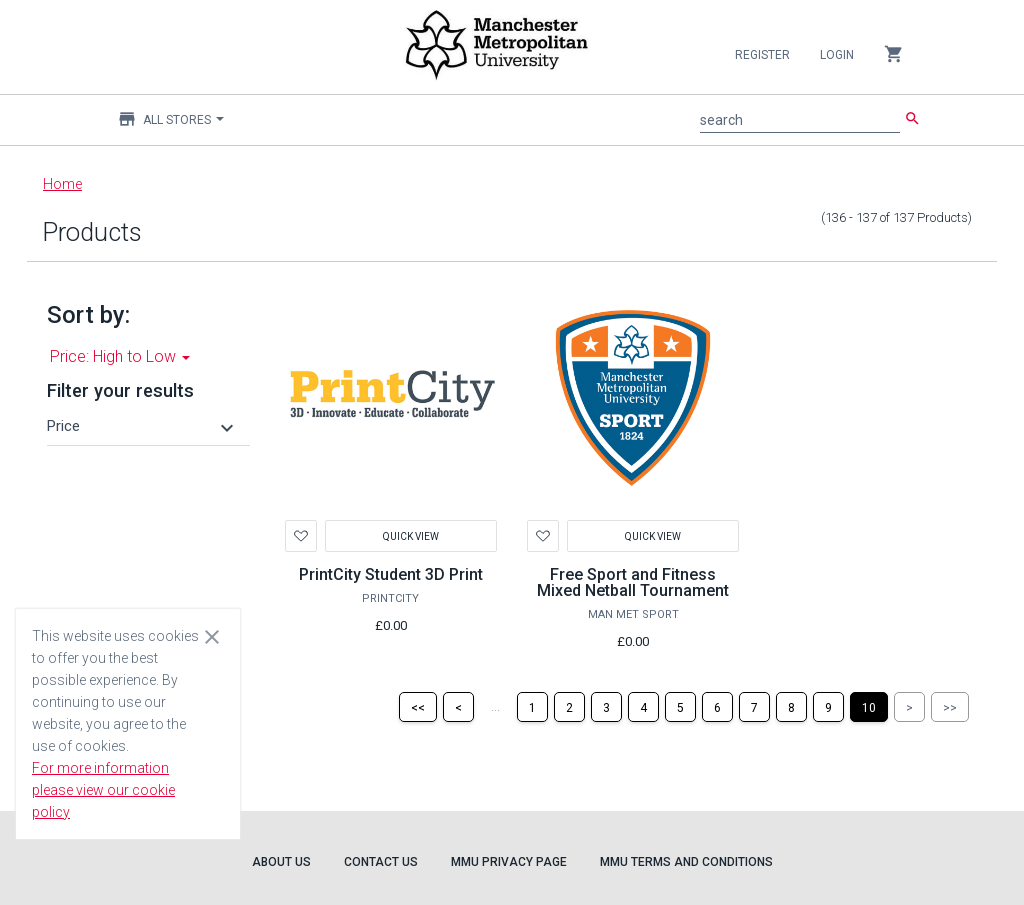 This screenshot has height=905, width=1024. I want to click on [button], so click(143, 426).